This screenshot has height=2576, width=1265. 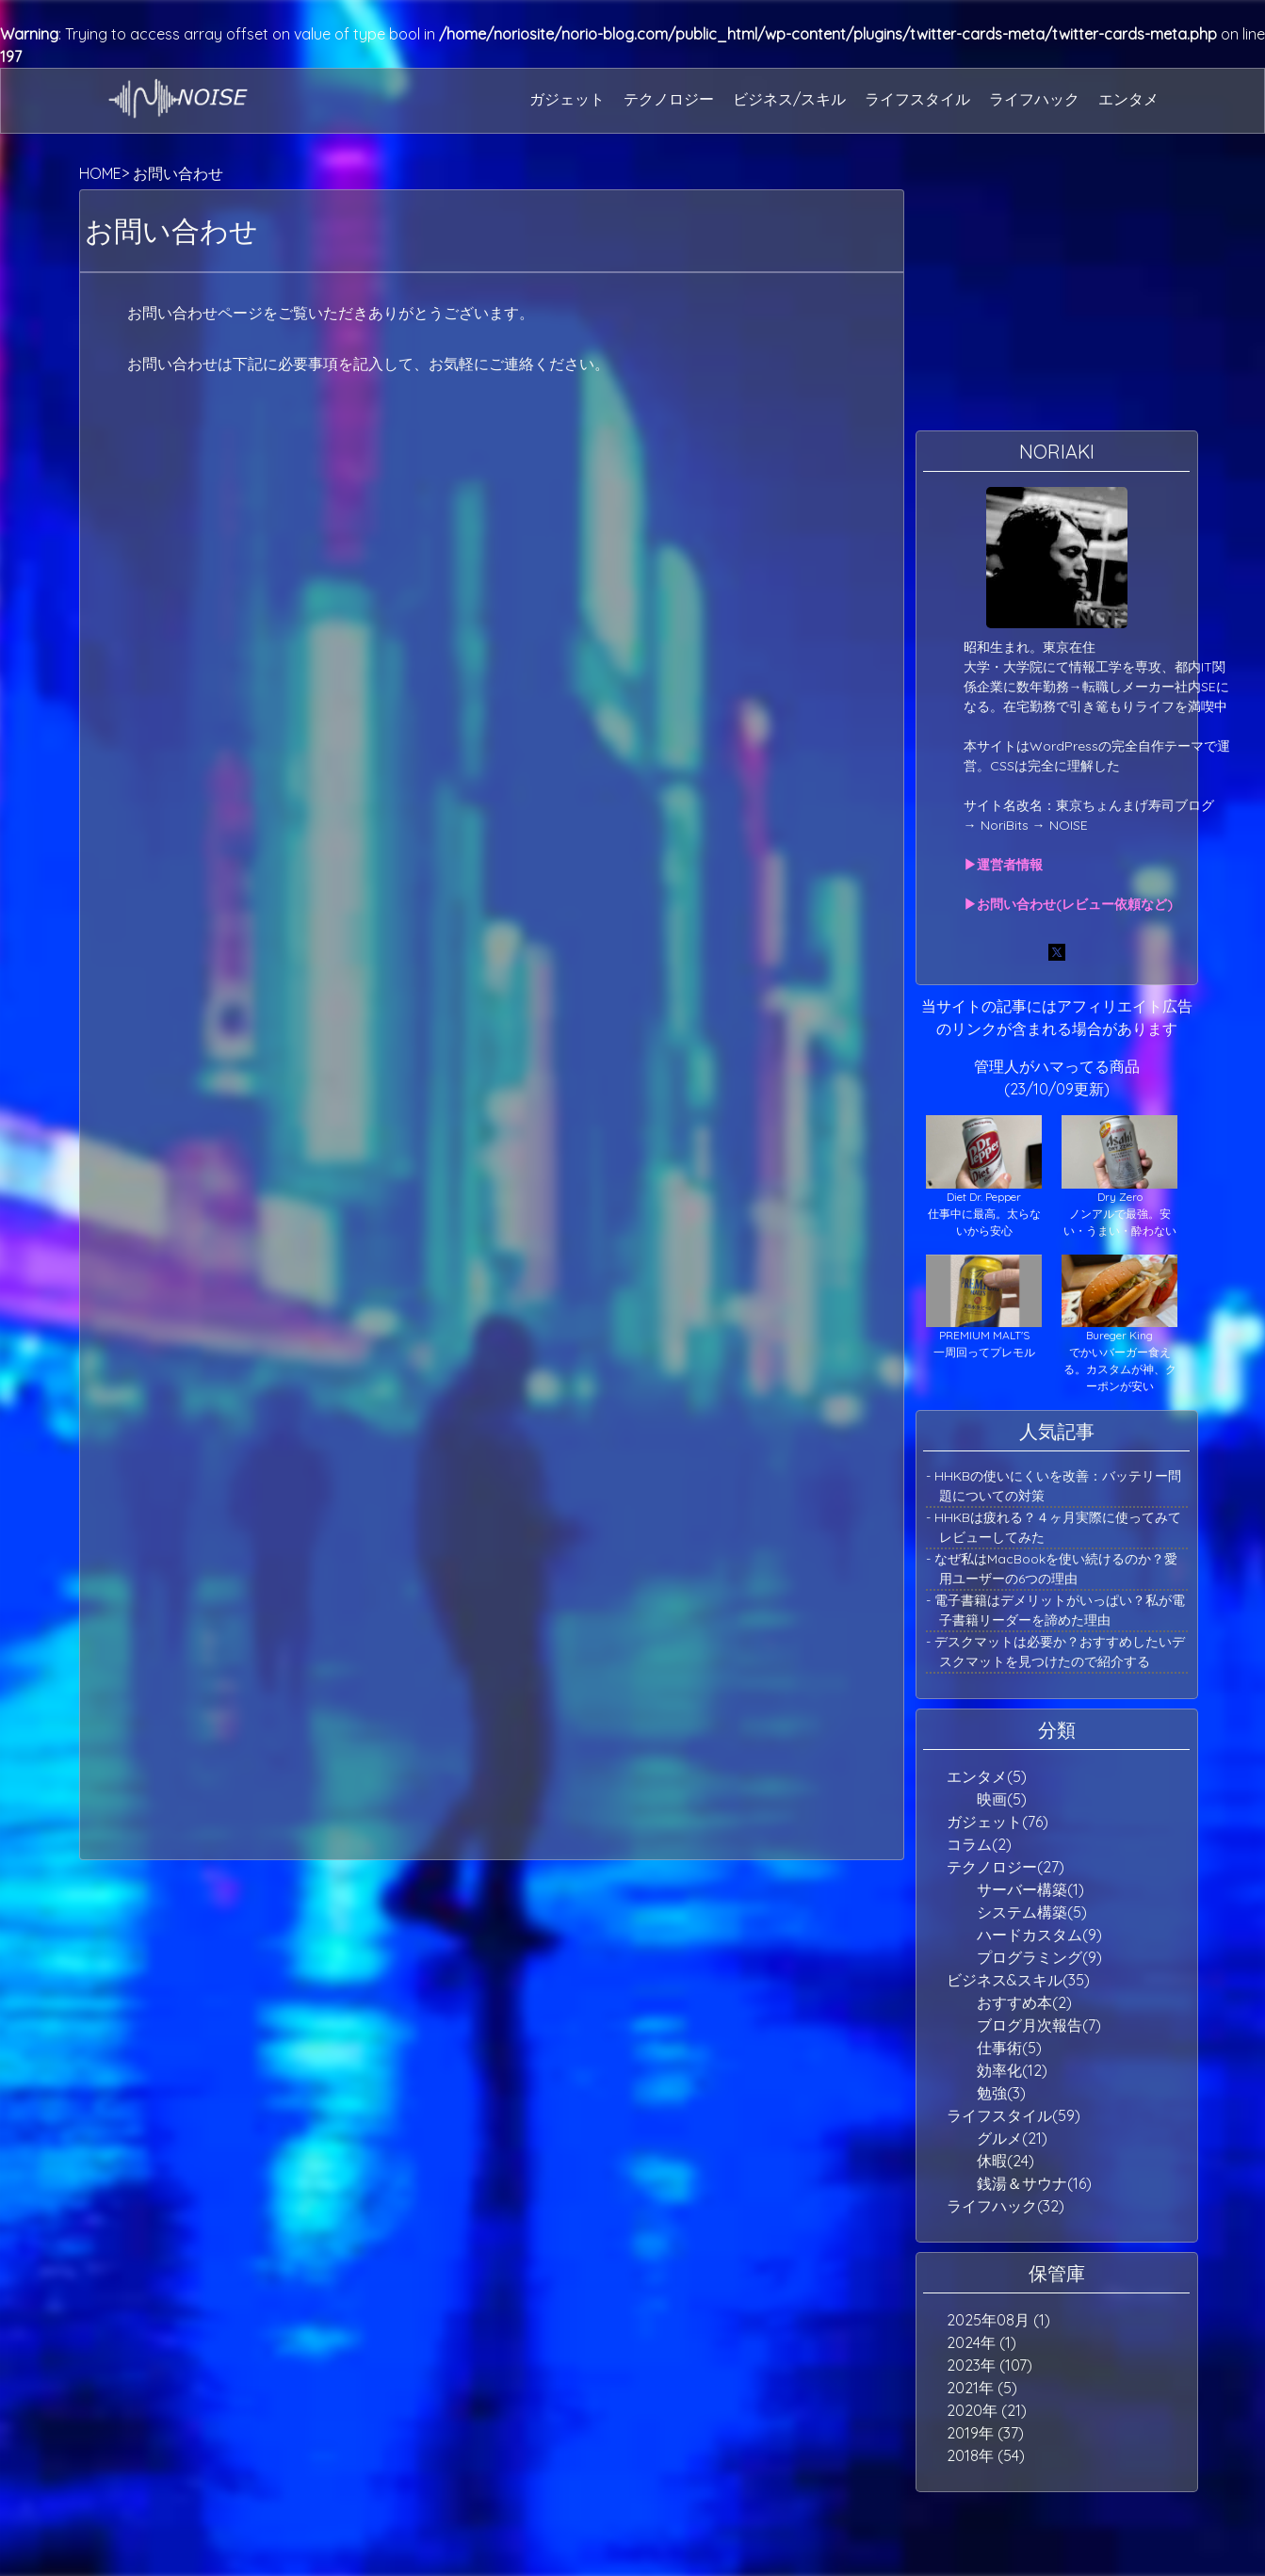 I want to click on 2024年 (1), so click(x=981, y=2342).